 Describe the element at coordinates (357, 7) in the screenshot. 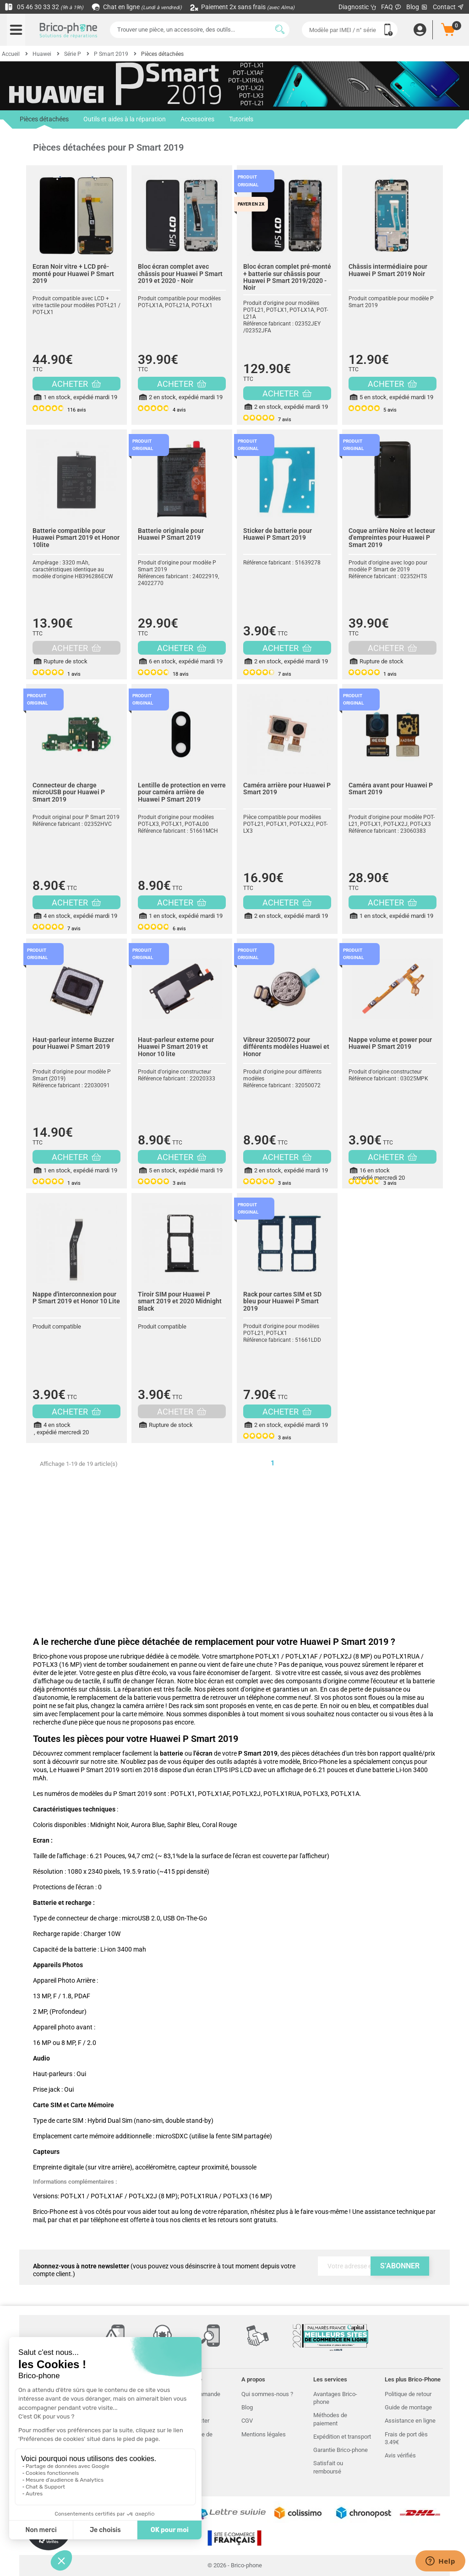

I see `Diagnostic` at that location.